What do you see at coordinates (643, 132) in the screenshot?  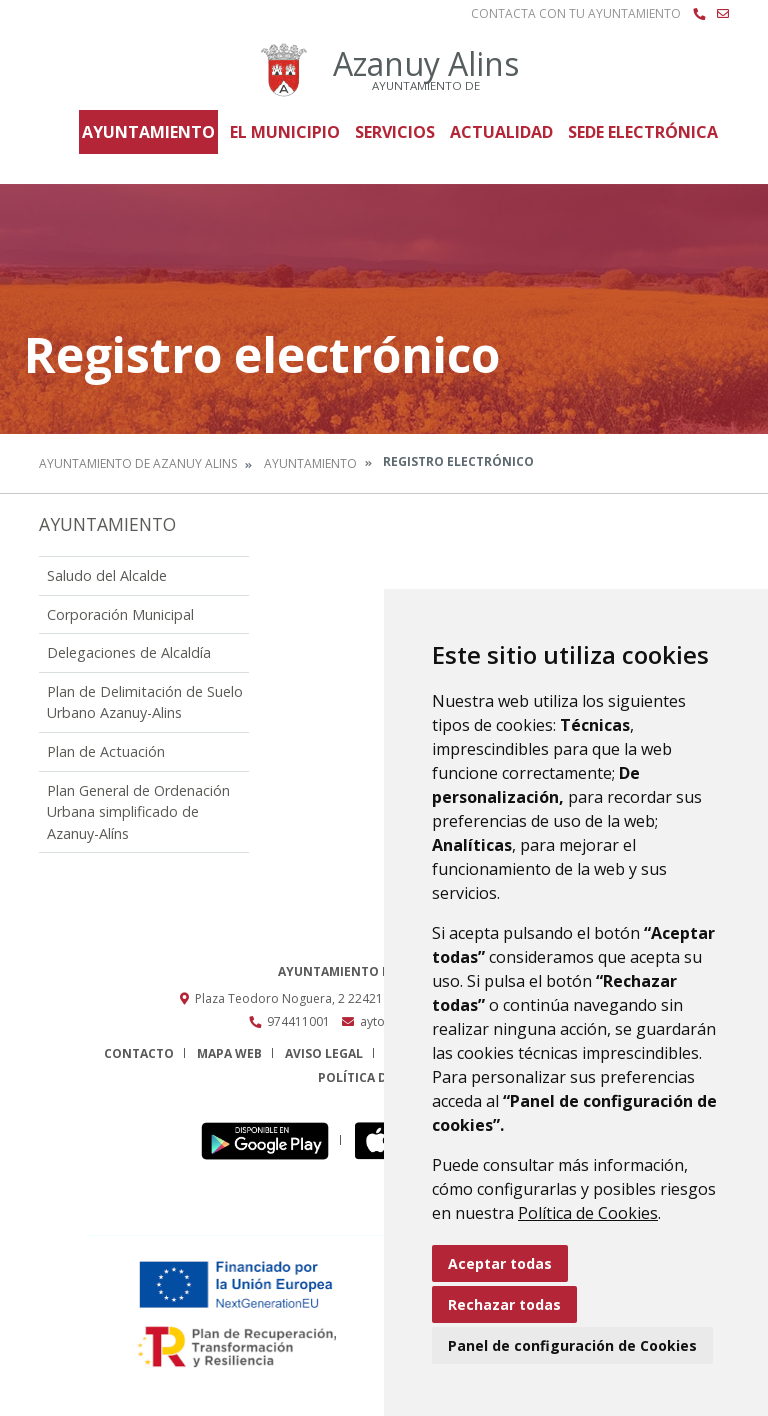 I see `Sede Electrónica` at bounding box center [643, 132].